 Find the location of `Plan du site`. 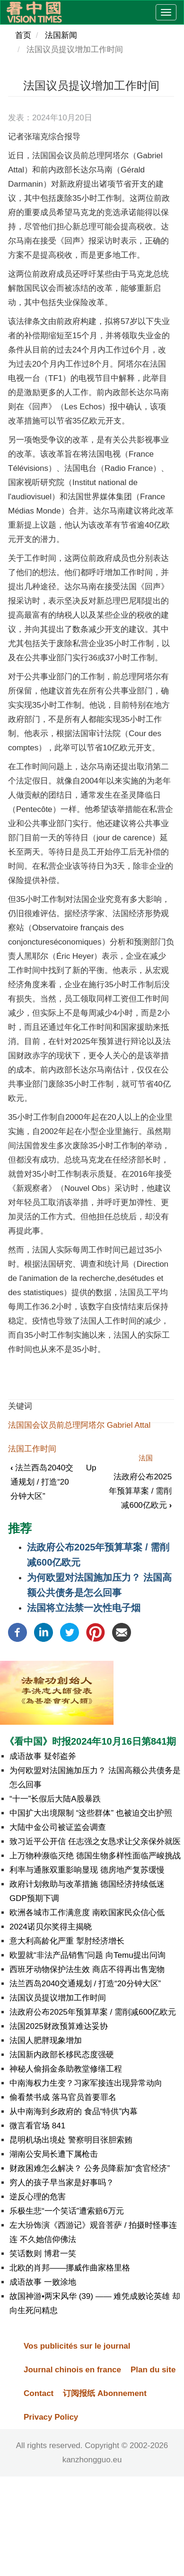

Plan du site is located at coordinates (153, 2369).